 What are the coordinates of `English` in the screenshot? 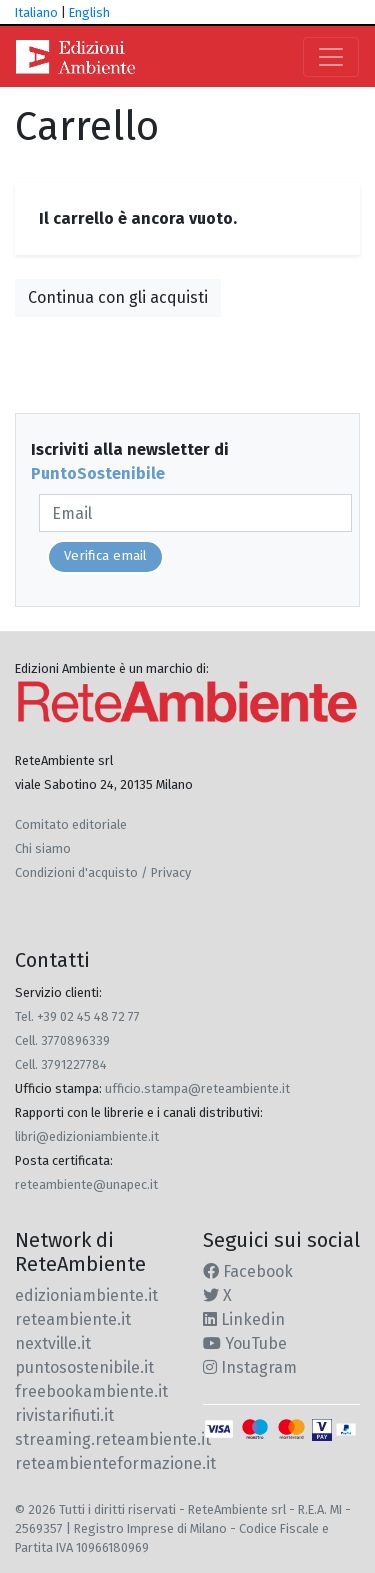 It's located at (89, 12).